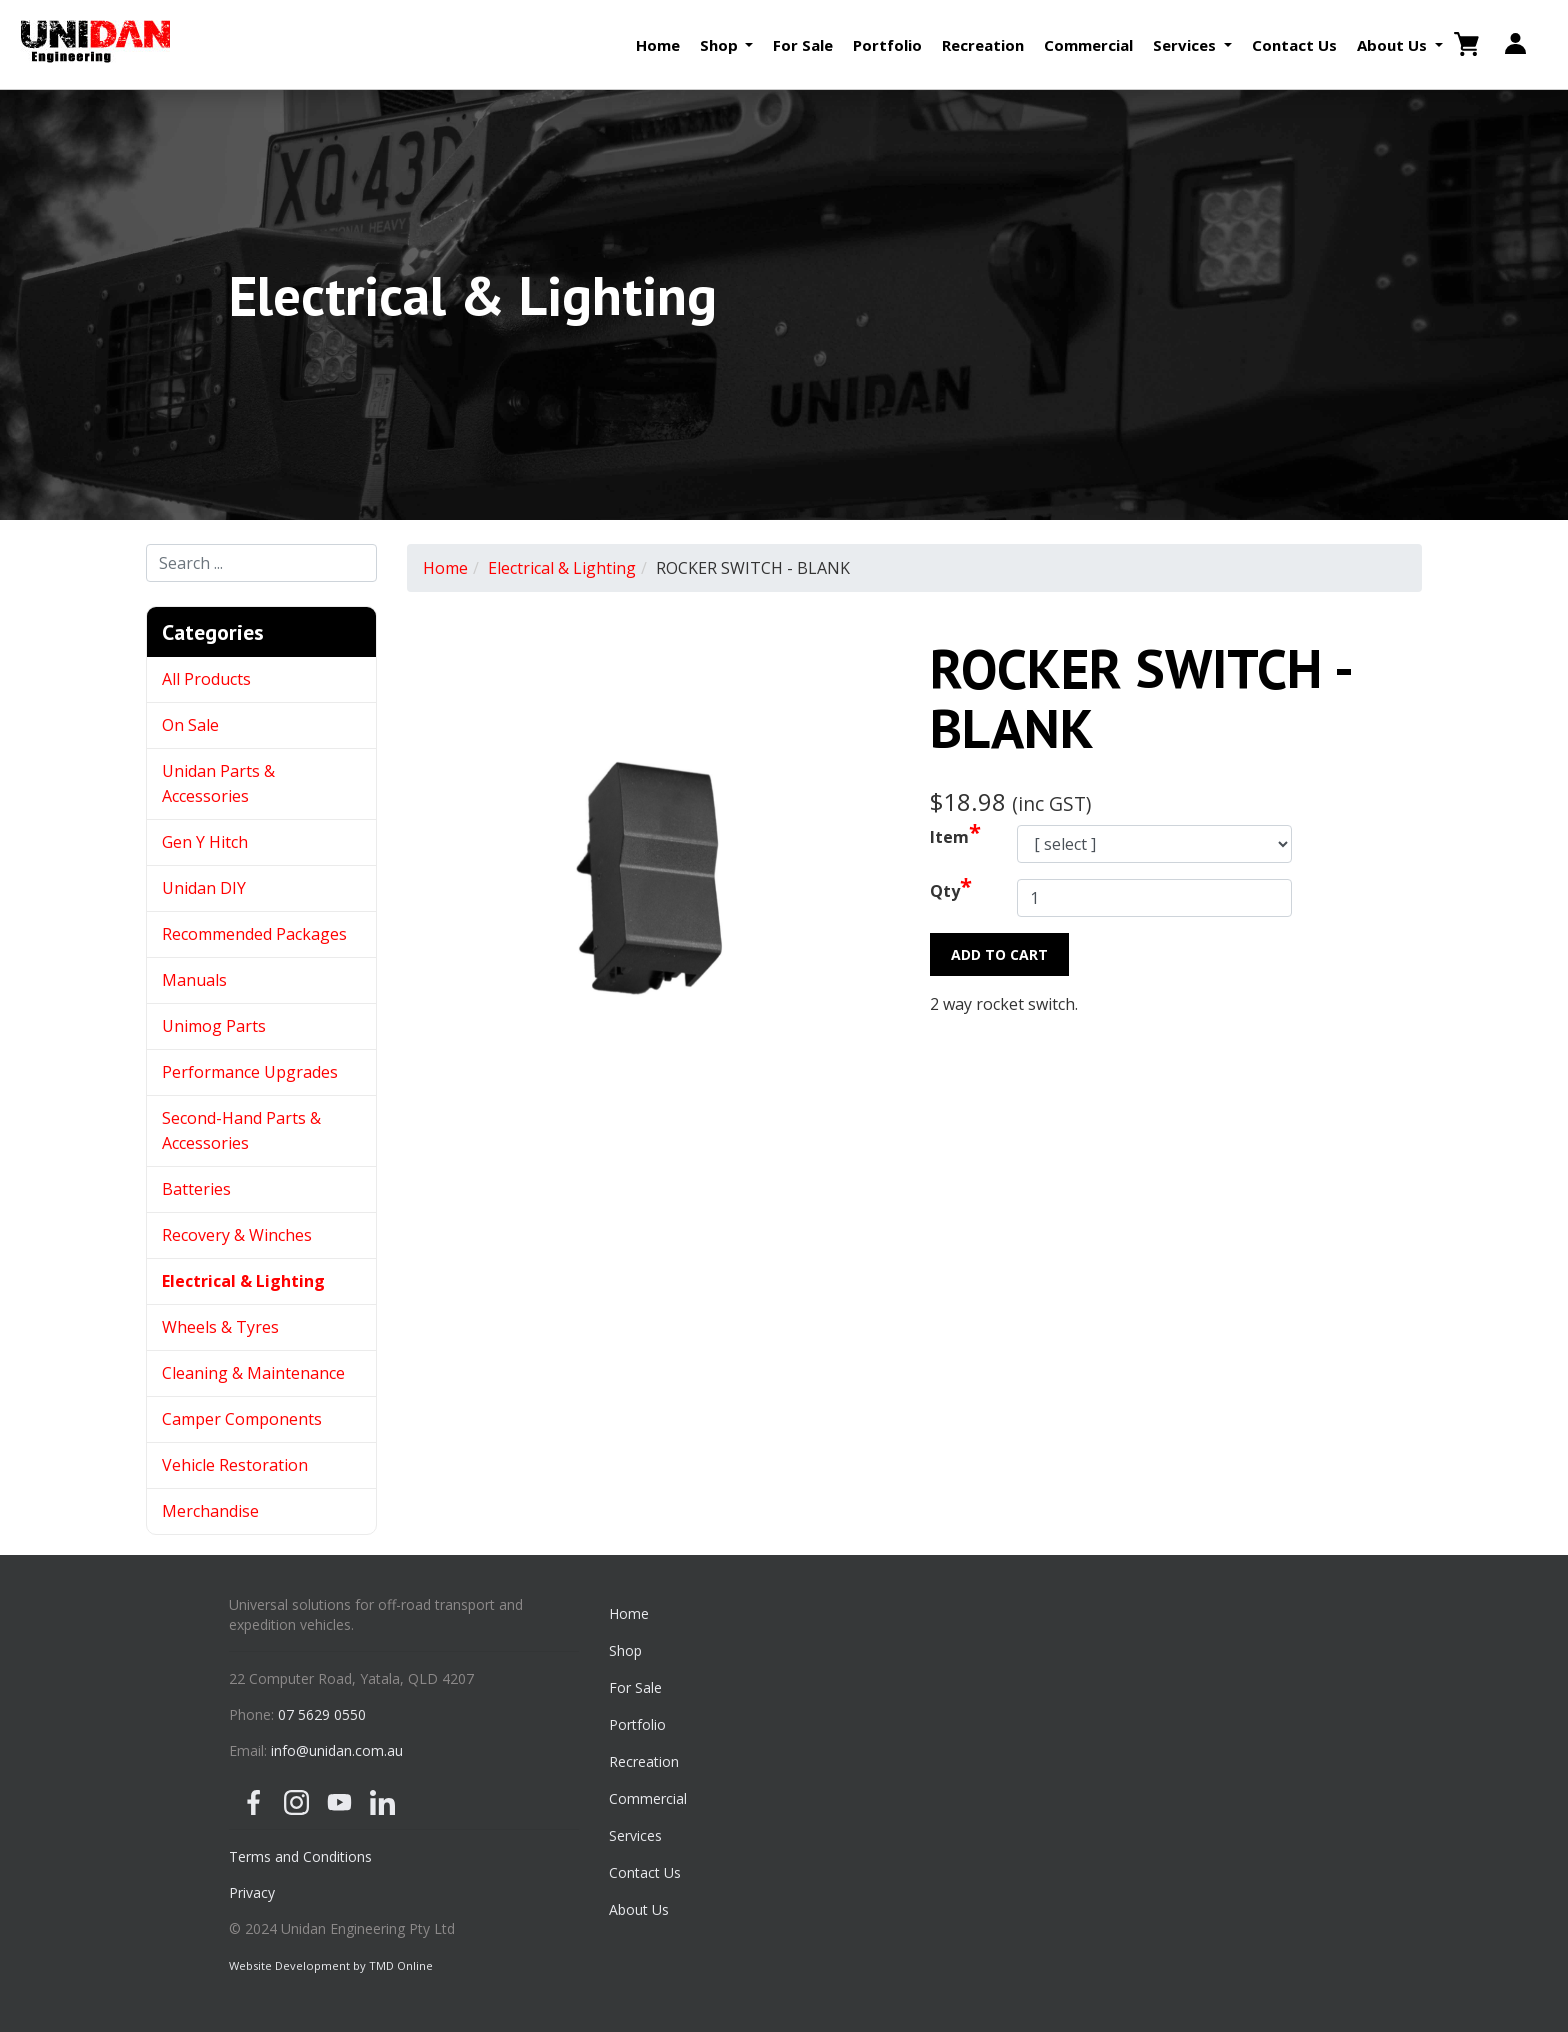 This screenshot has width=1568, height=2032. I want to click on Shop [button], so click(721, 45).